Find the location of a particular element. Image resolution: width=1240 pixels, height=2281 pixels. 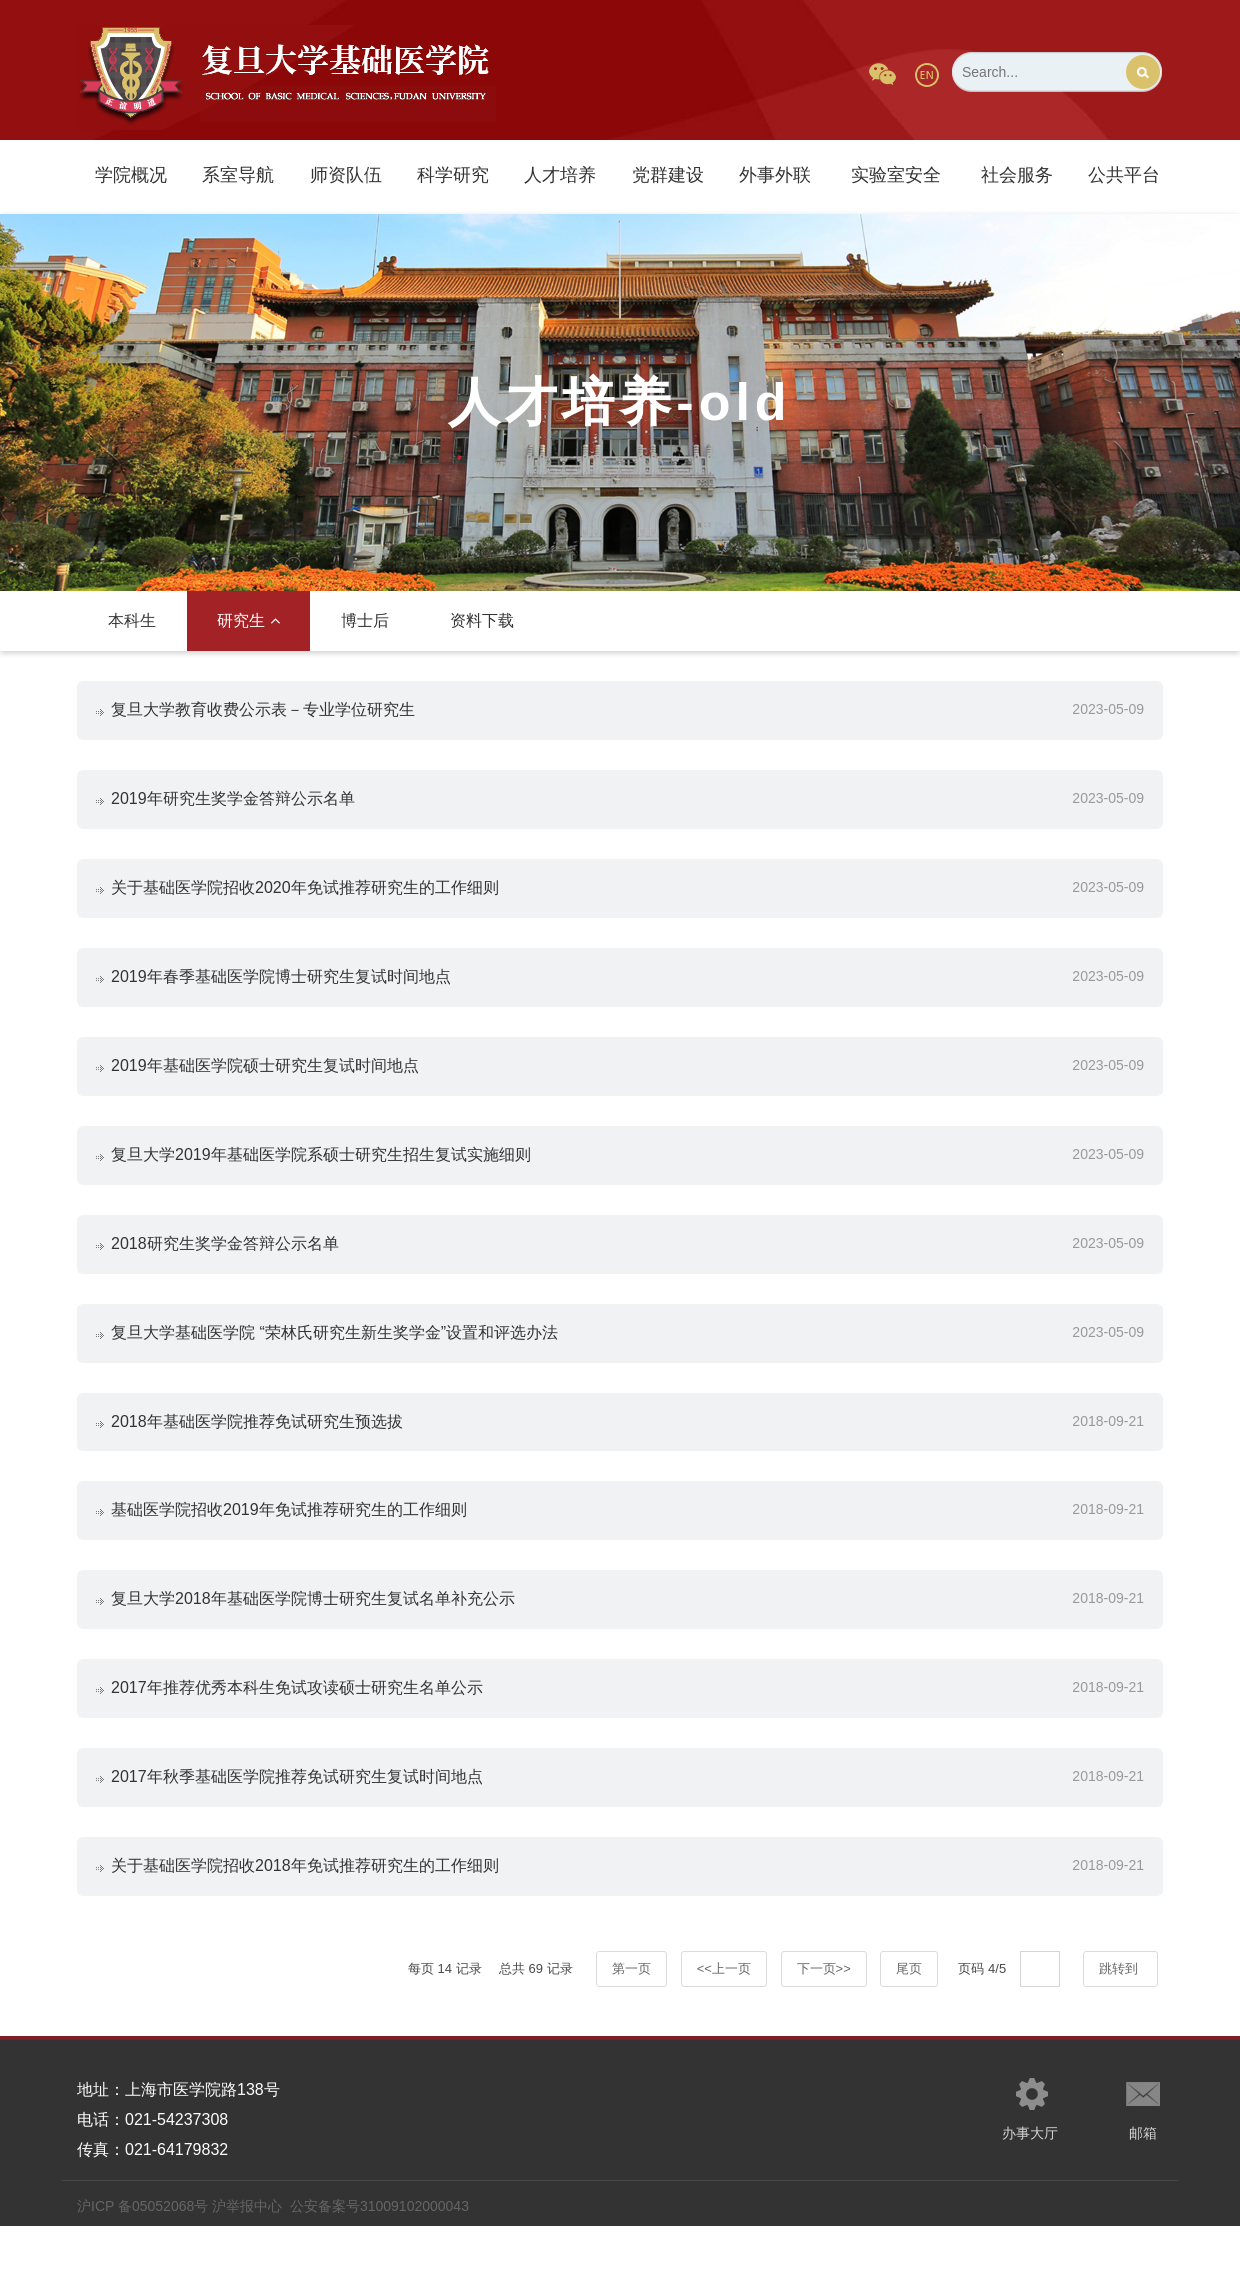

人才培养 is located at coordinates (560, 175).